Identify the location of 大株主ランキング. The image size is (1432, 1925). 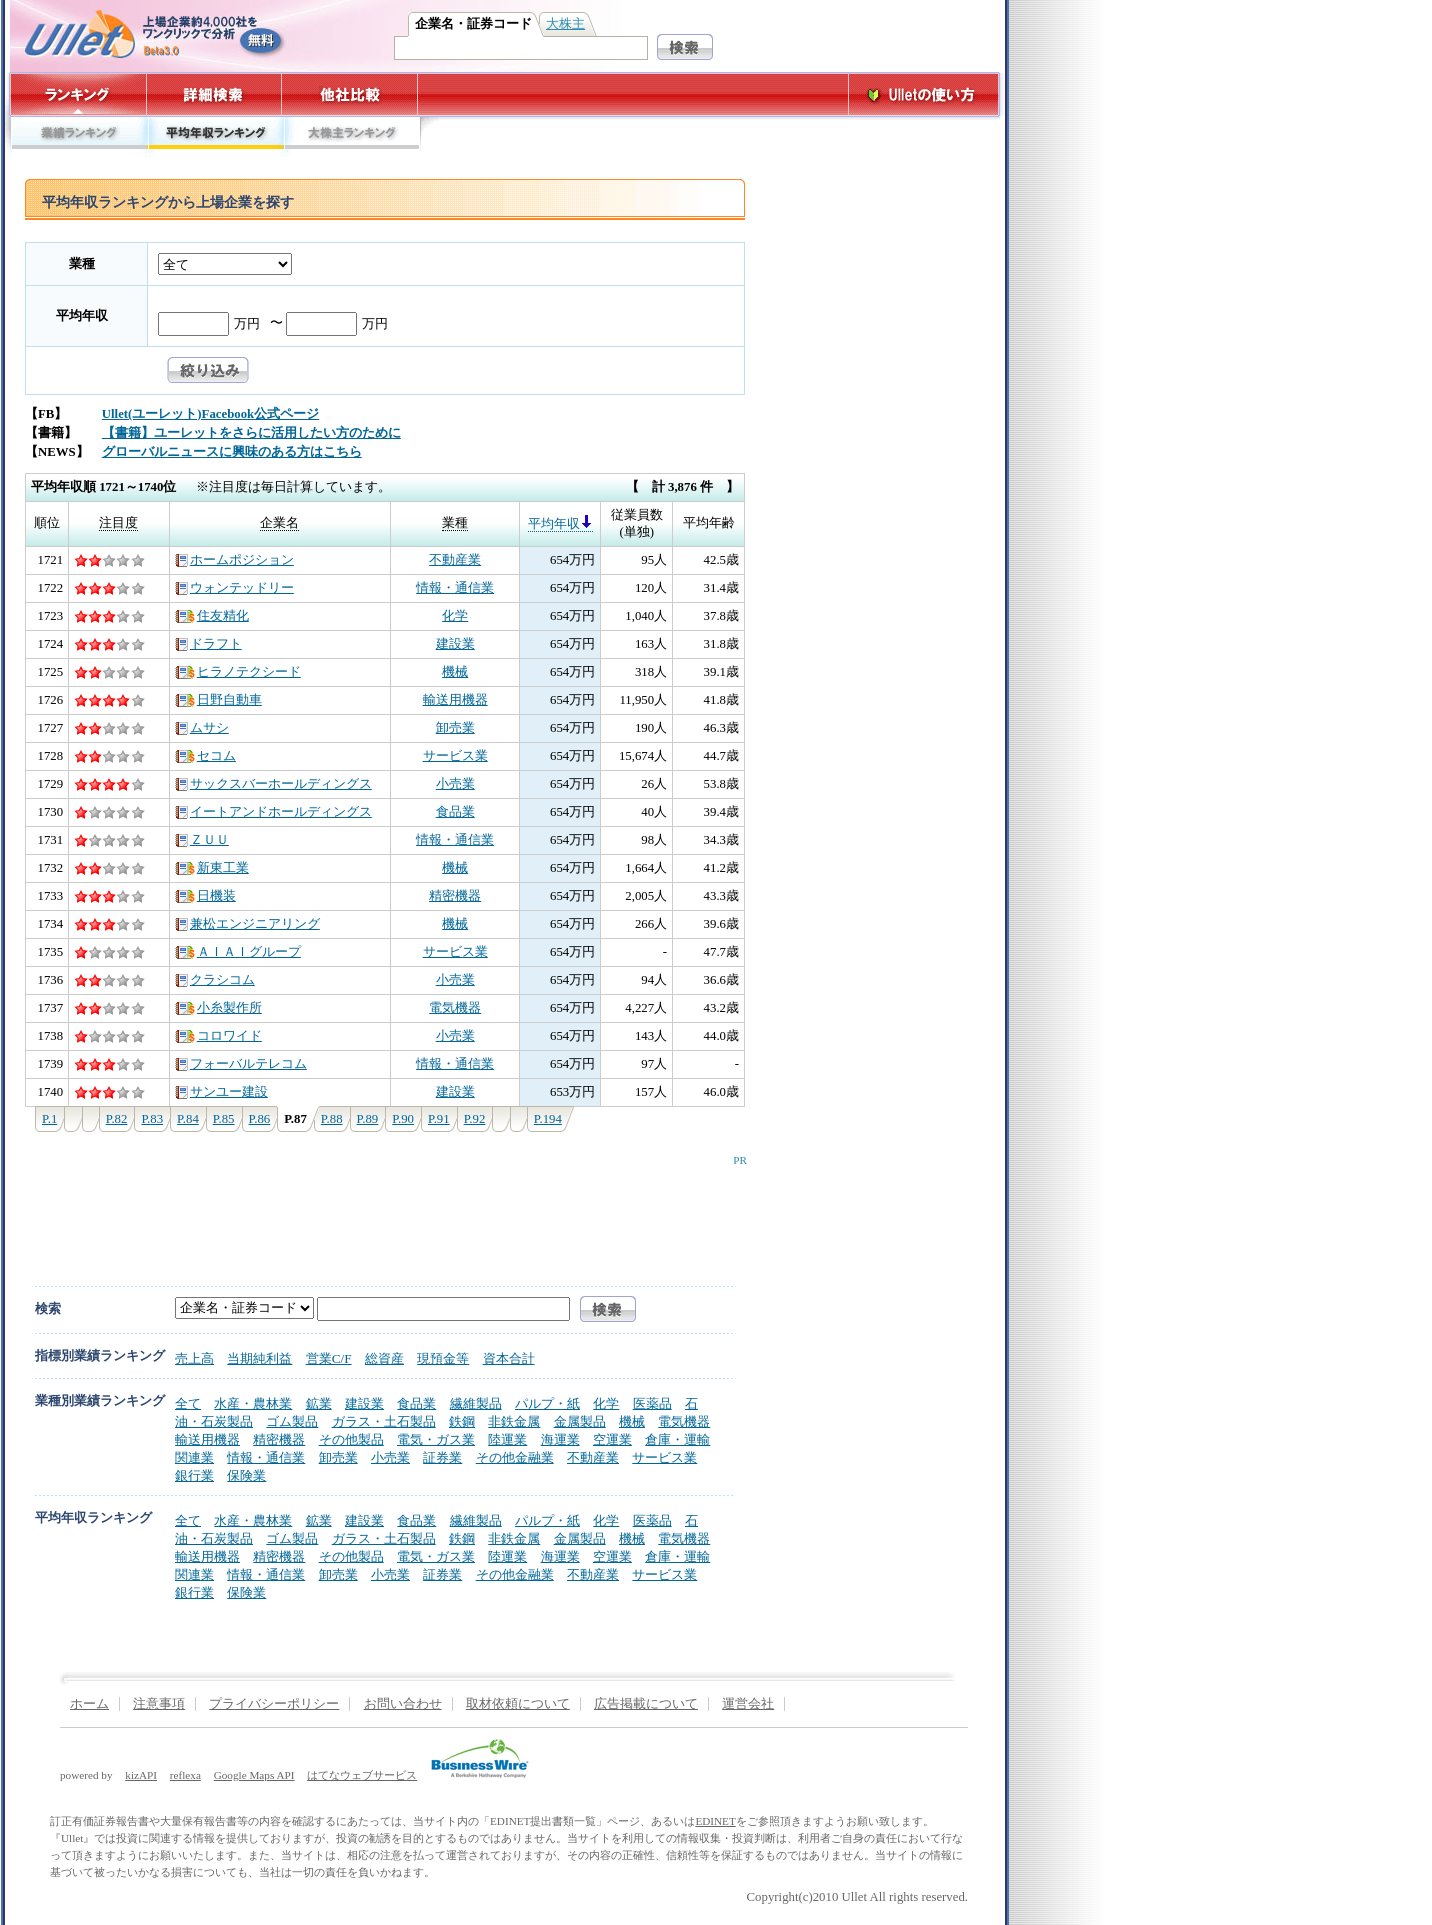
(352, 138).